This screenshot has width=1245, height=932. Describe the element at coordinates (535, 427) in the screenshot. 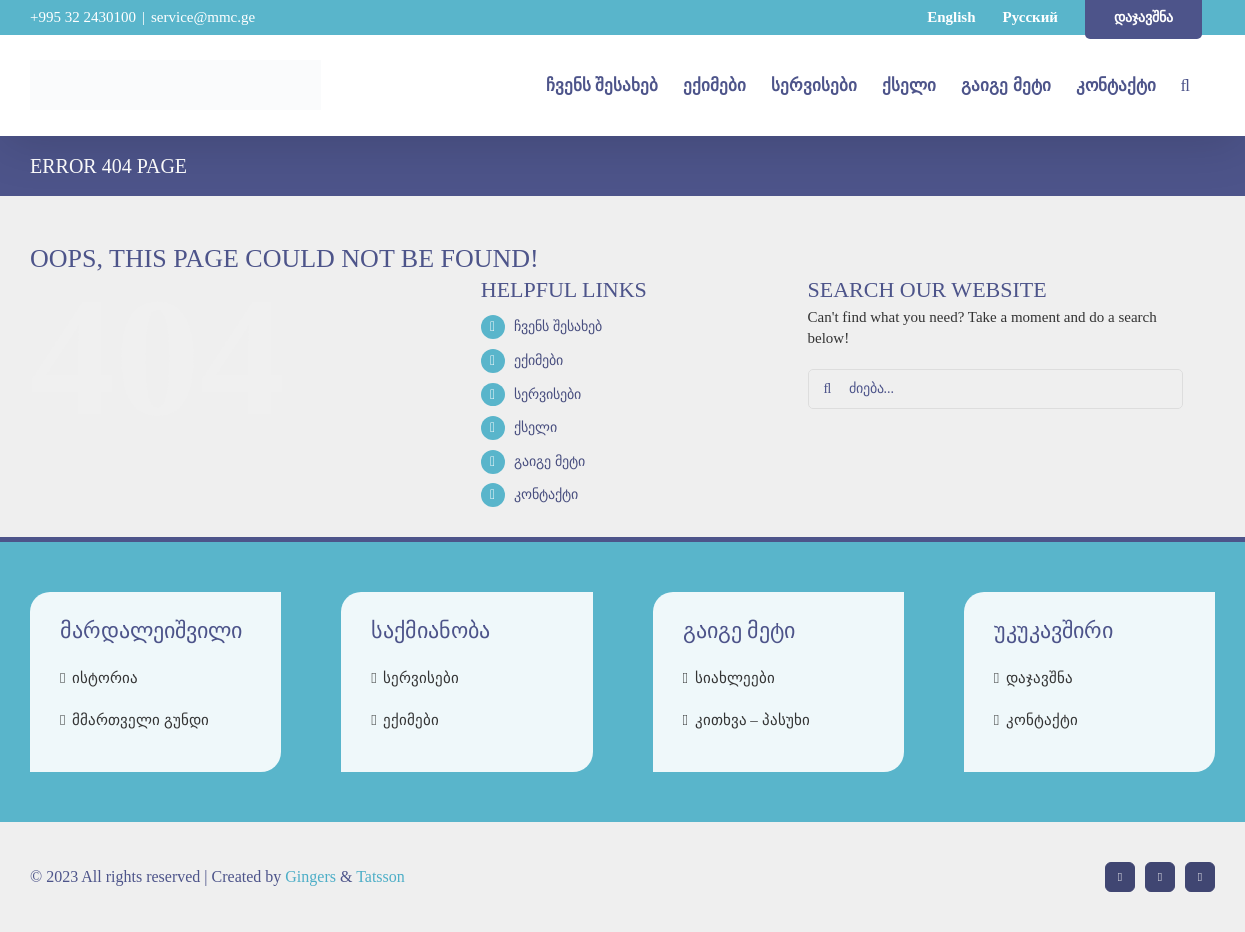

I see `ქსელი` at that location.